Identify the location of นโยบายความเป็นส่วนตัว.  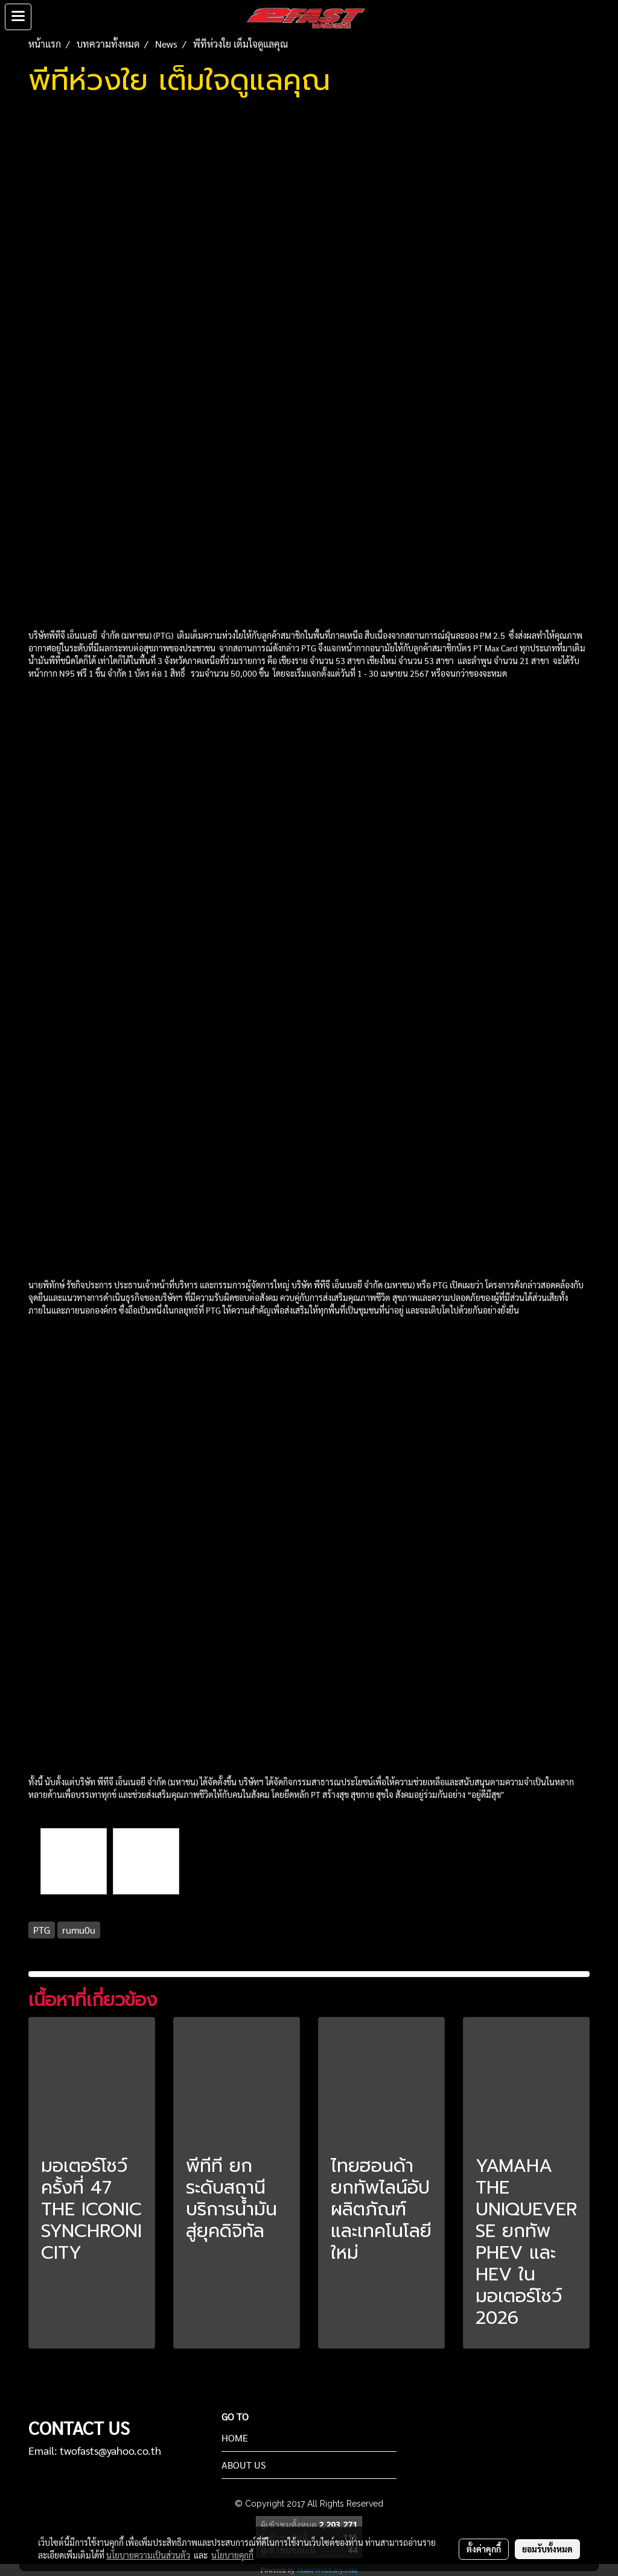
(148, 2554).